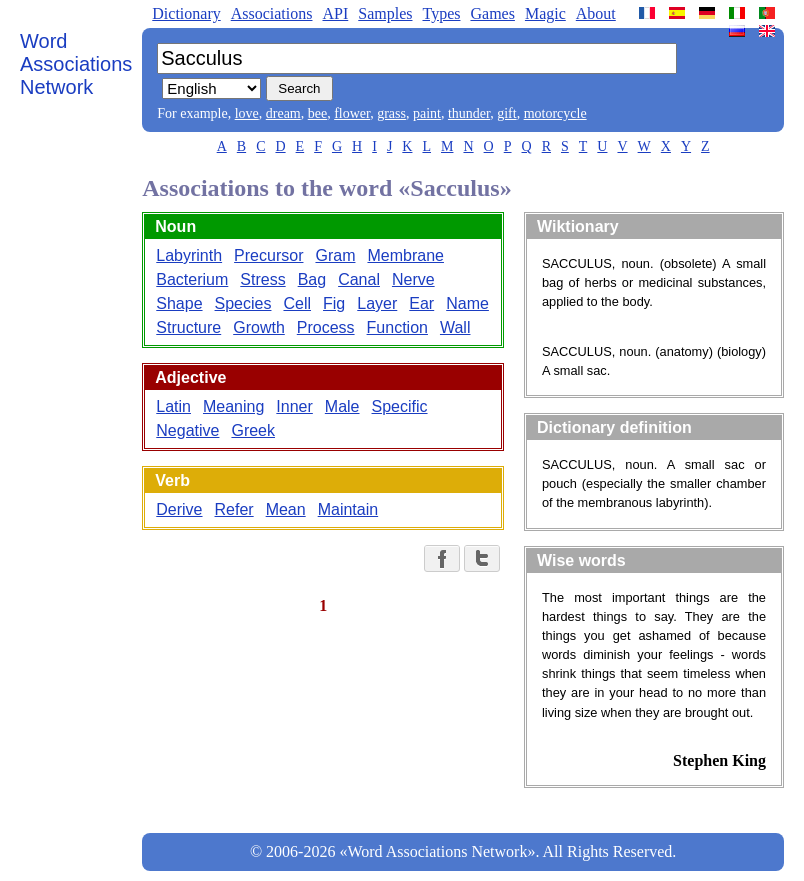 This screenshot has width=804, height=881. What do you see at coordinates (506, 113) in the screenshot?
I see `gift` at bounding box center [506, 113].